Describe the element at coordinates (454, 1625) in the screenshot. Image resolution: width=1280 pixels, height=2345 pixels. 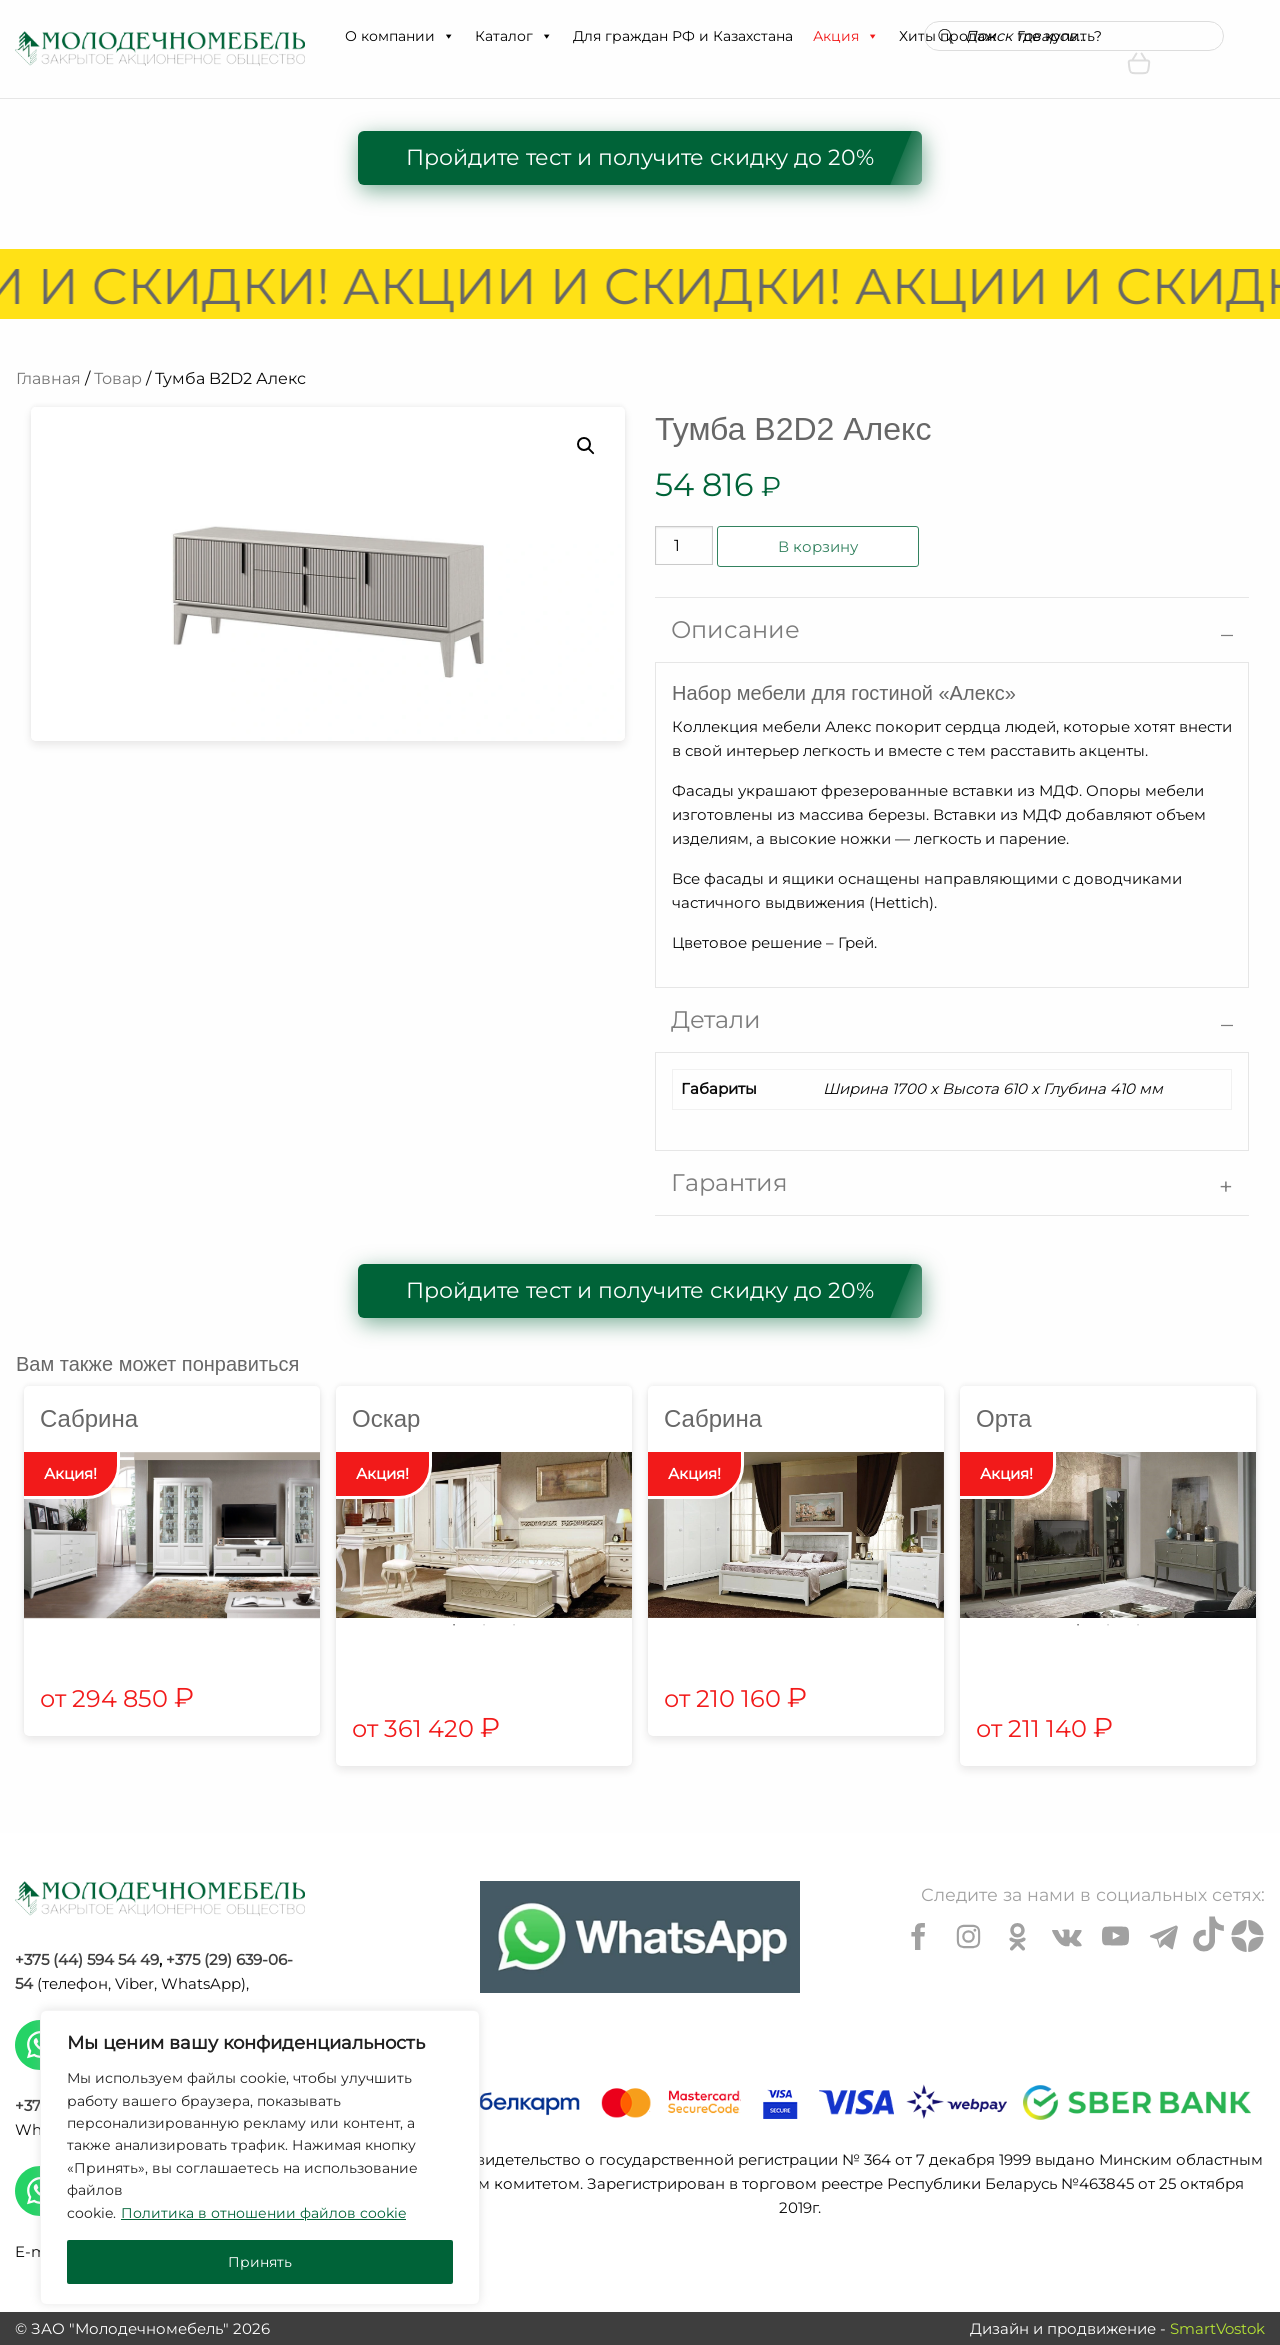
I see `1 [tab]` at that location.